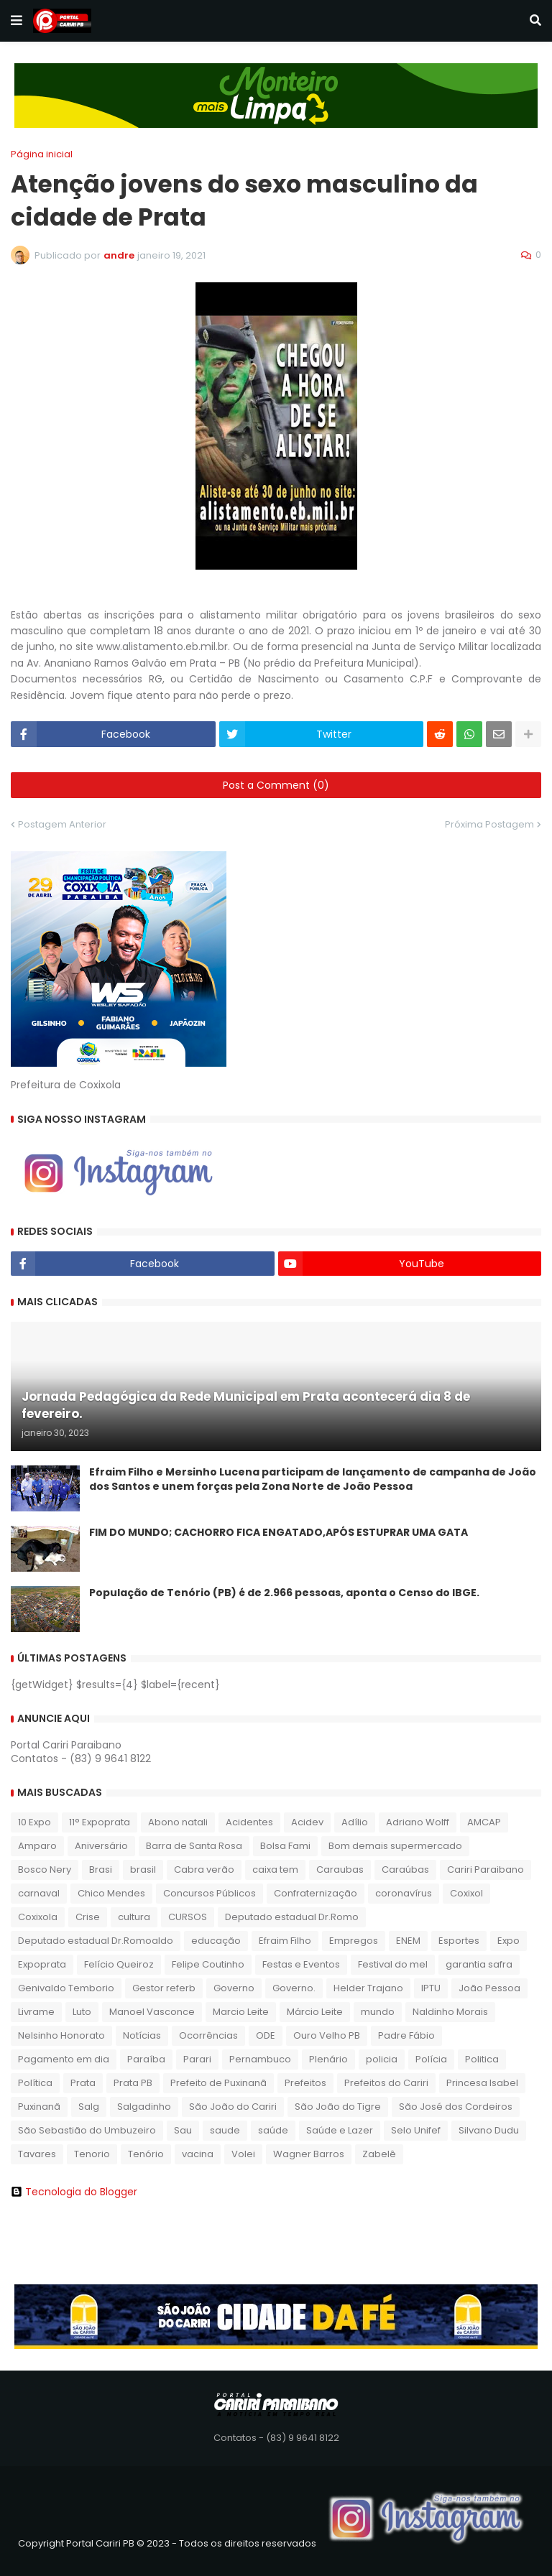 The height and width of the screenshot is (2576, 552). I want to click on cultura, so click(134, 1917).